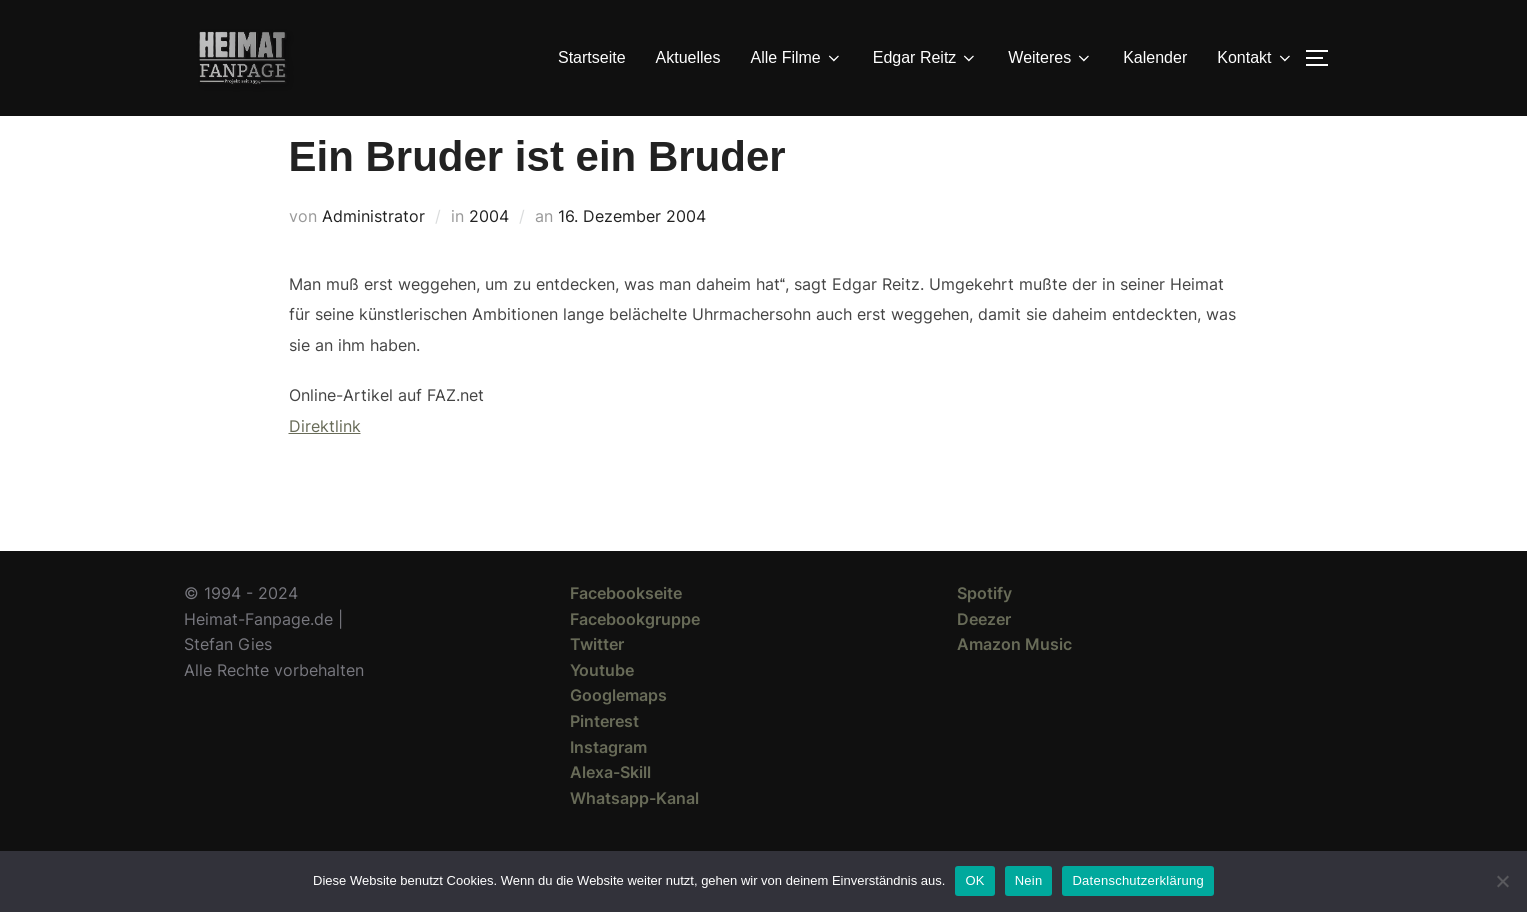 The width and height of the screenshot is (1527, 912). Describe the element at coordinates (373, 252) in the screenshot. I see `Administrator` at that location.